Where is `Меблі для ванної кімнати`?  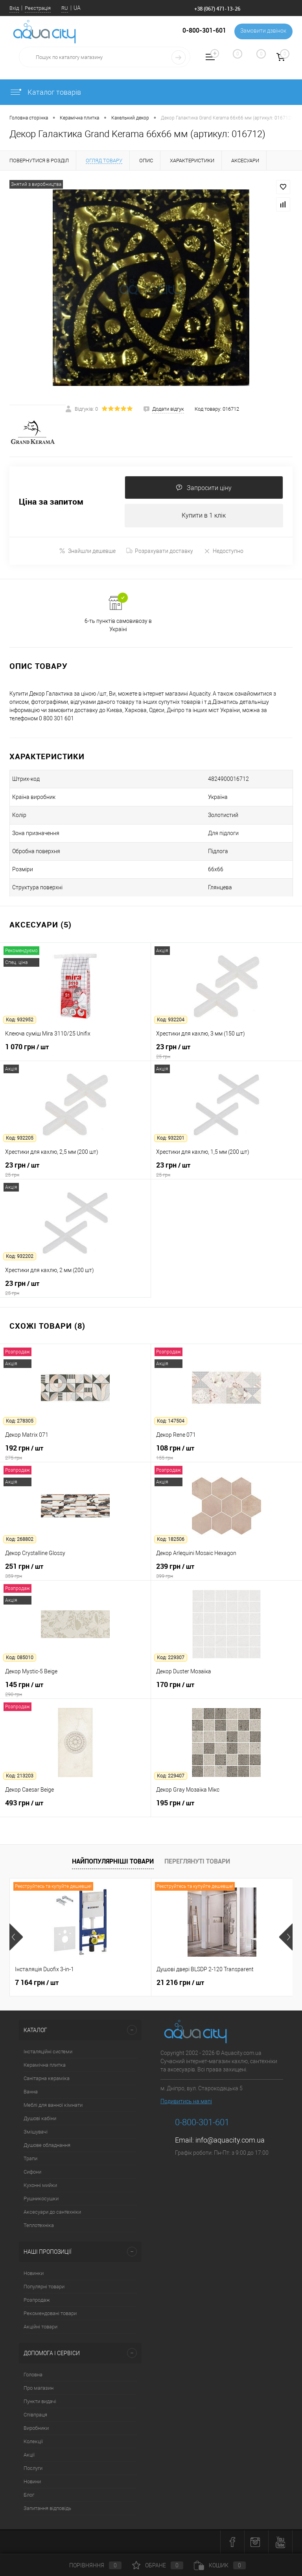 Меблі для ванної кімнати is located at coordinates (53, 2105).